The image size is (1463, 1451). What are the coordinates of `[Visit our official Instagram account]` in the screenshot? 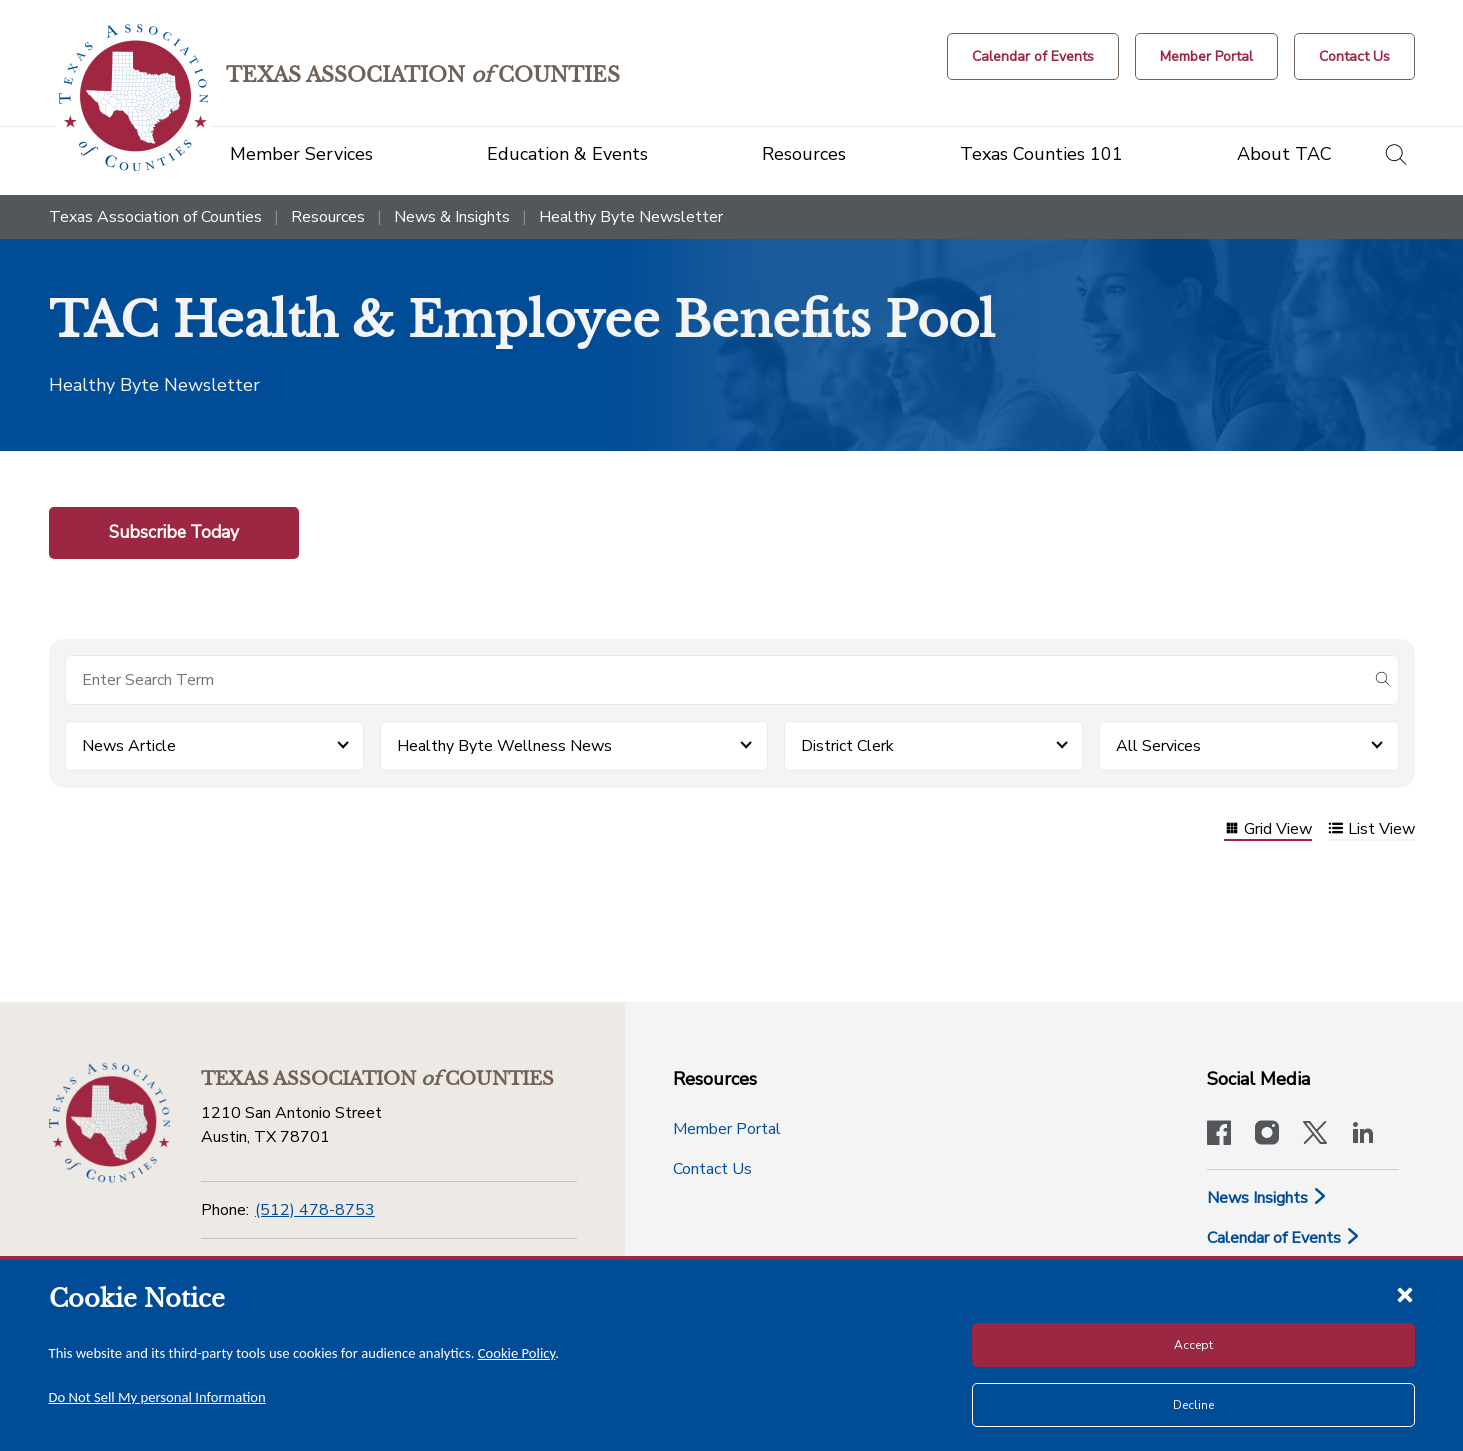 It's located at (1267, 1135).